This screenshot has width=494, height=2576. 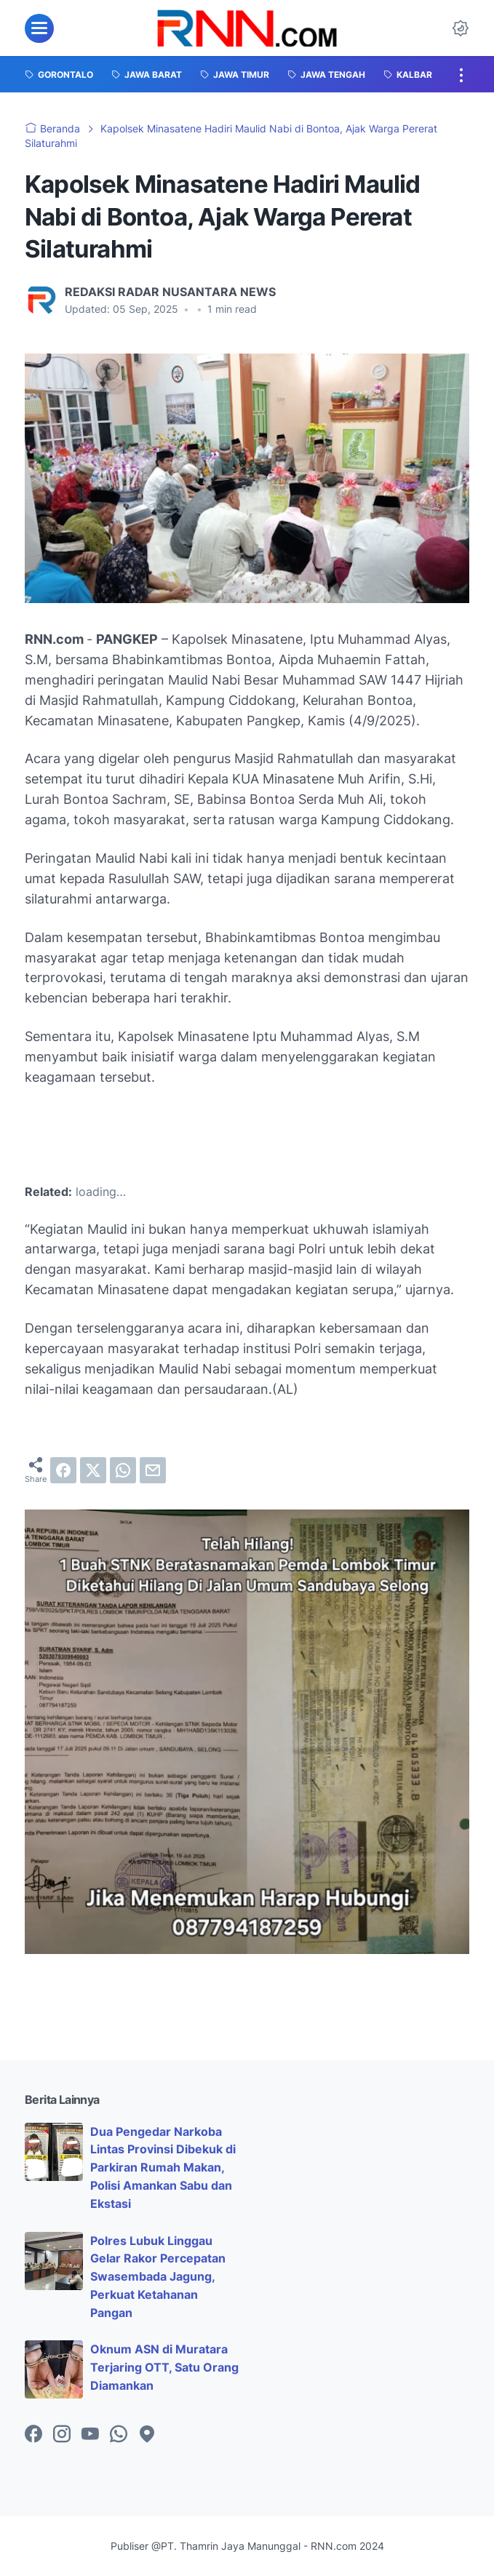 What do you see at coordinates (118, 2434) in the screenshot?
I see `[whatsapp-icon]` at bounding box center [118, 2434].